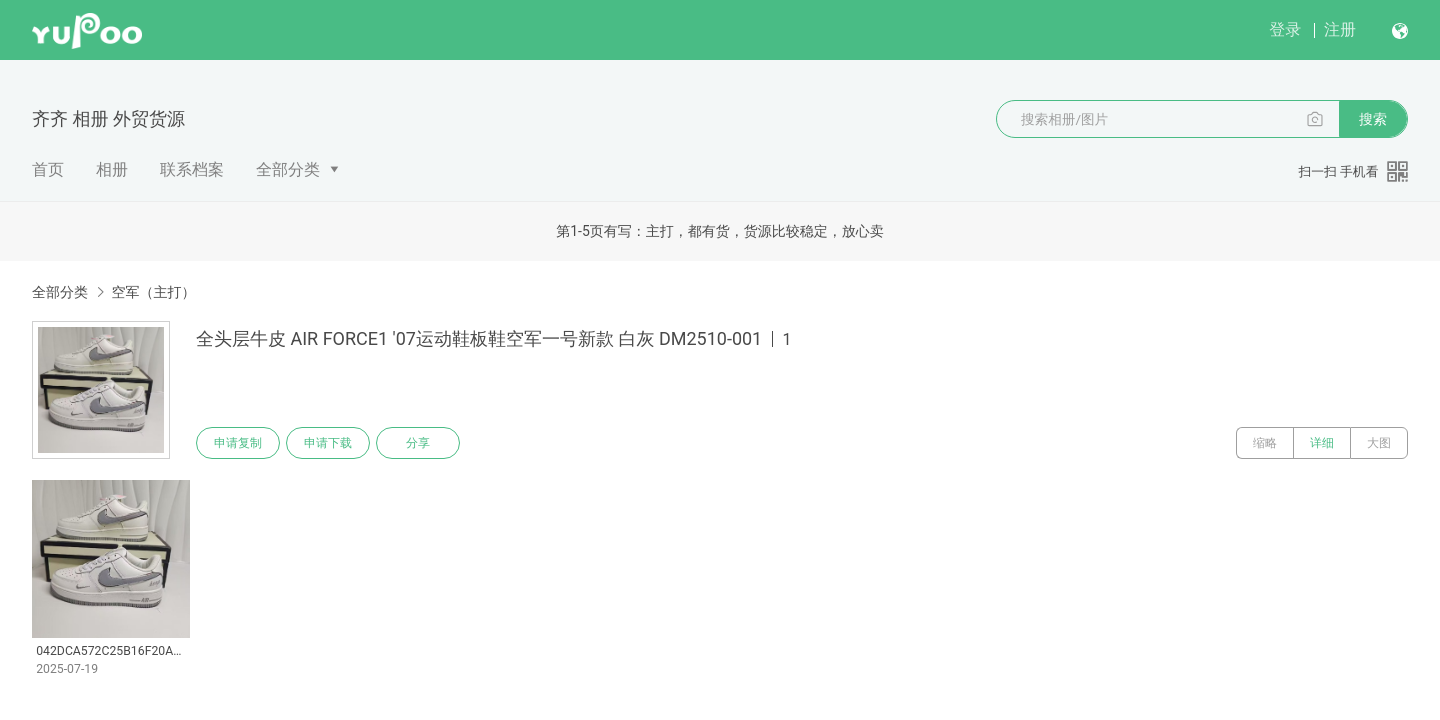 This screenshot has height=720, width=1440. What do you see at coordinates (1285, 29) in the screenshot?
I see `登录` at bounding box center [1285, 29].